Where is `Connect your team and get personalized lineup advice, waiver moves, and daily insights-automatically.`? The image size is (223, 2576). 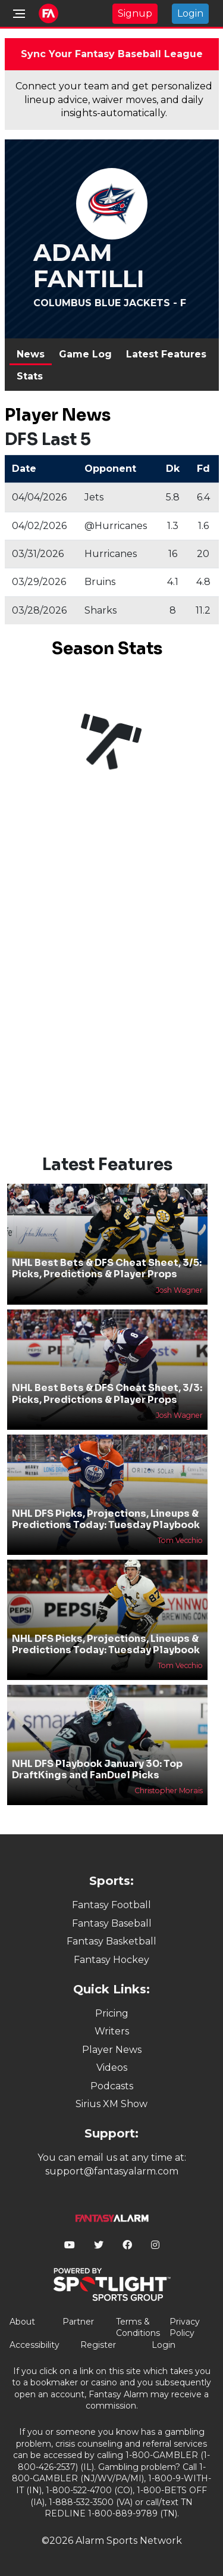
Connect your team and get personalized lineup advice, waiver moves, and daily insights-automatically. is located at coordinates (113, 99).